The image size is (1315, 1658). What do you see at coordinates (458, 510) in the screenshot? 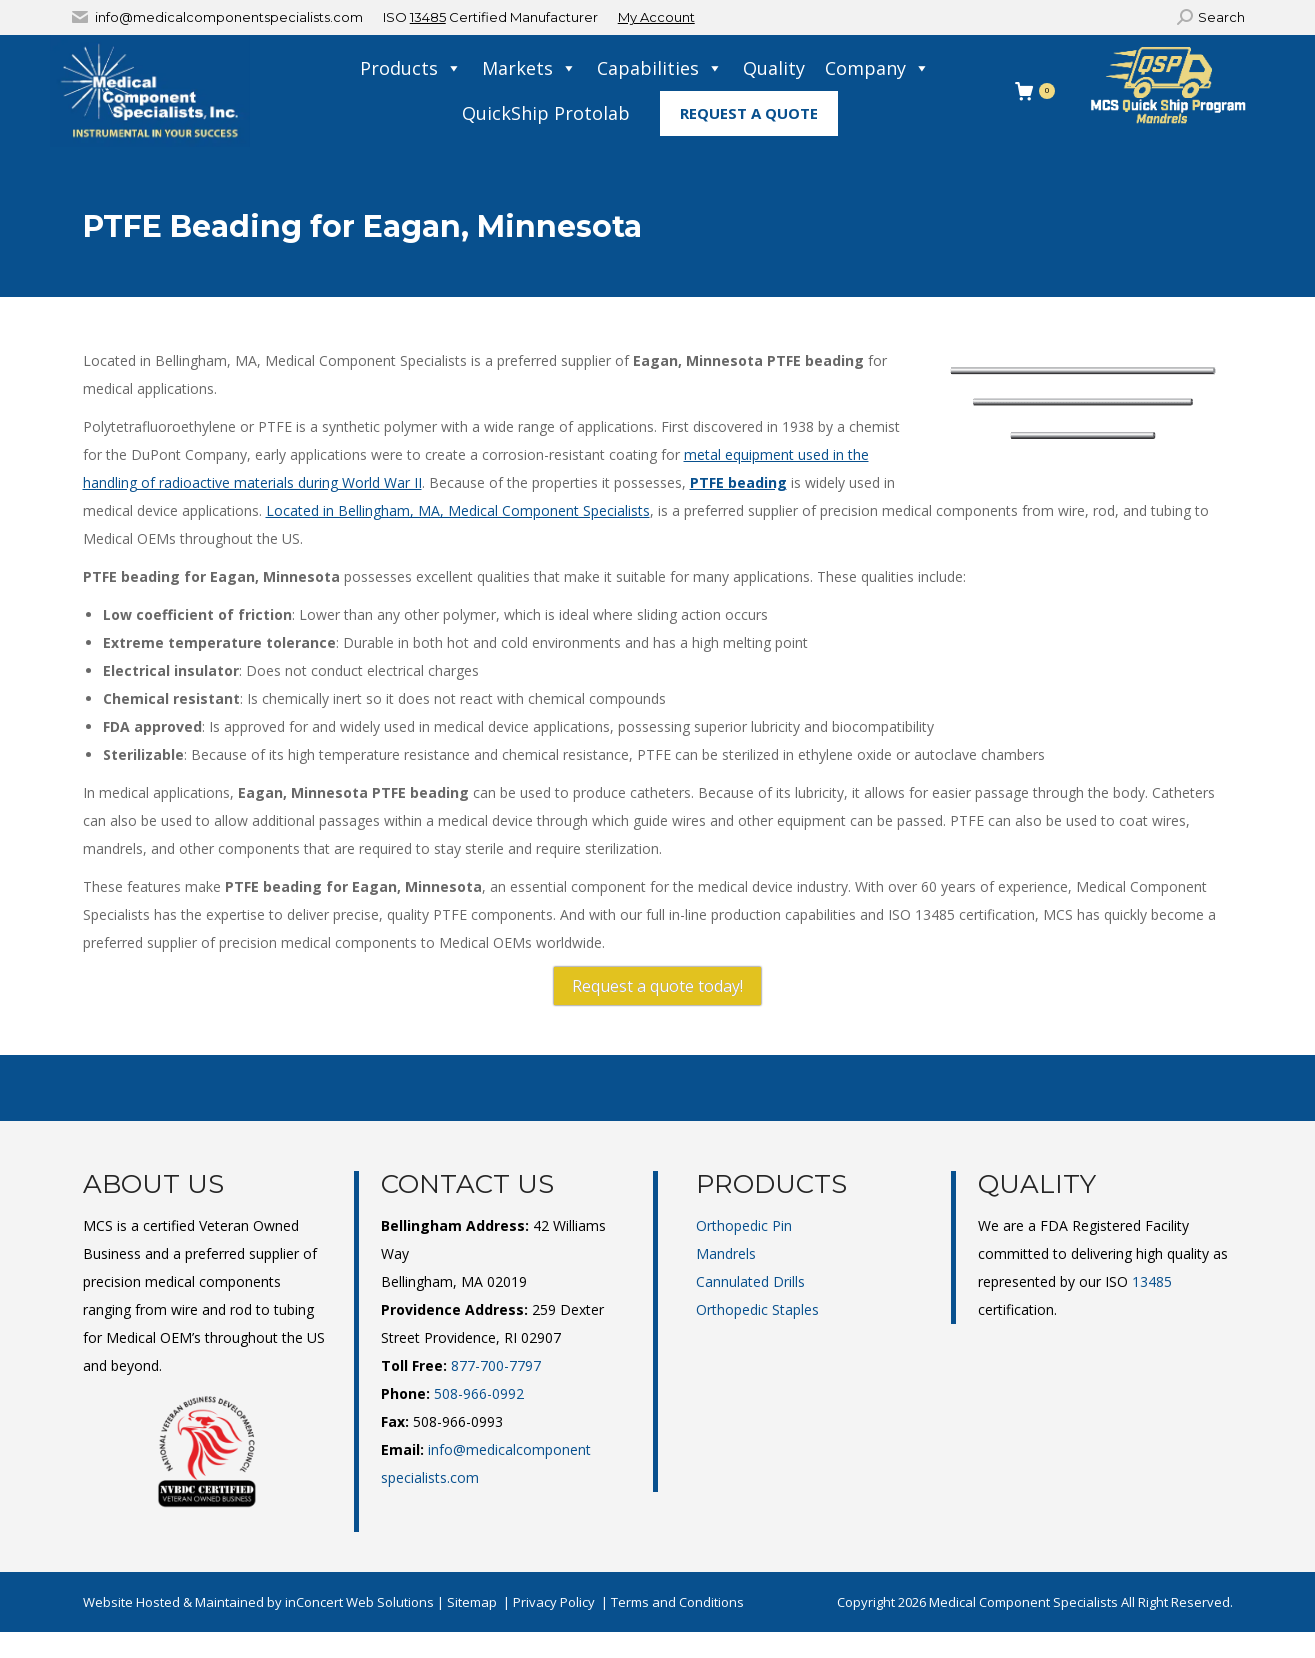
I see `Located in Bellingham, MA, Medical Component Specialists` at bounding box center [458, 510].